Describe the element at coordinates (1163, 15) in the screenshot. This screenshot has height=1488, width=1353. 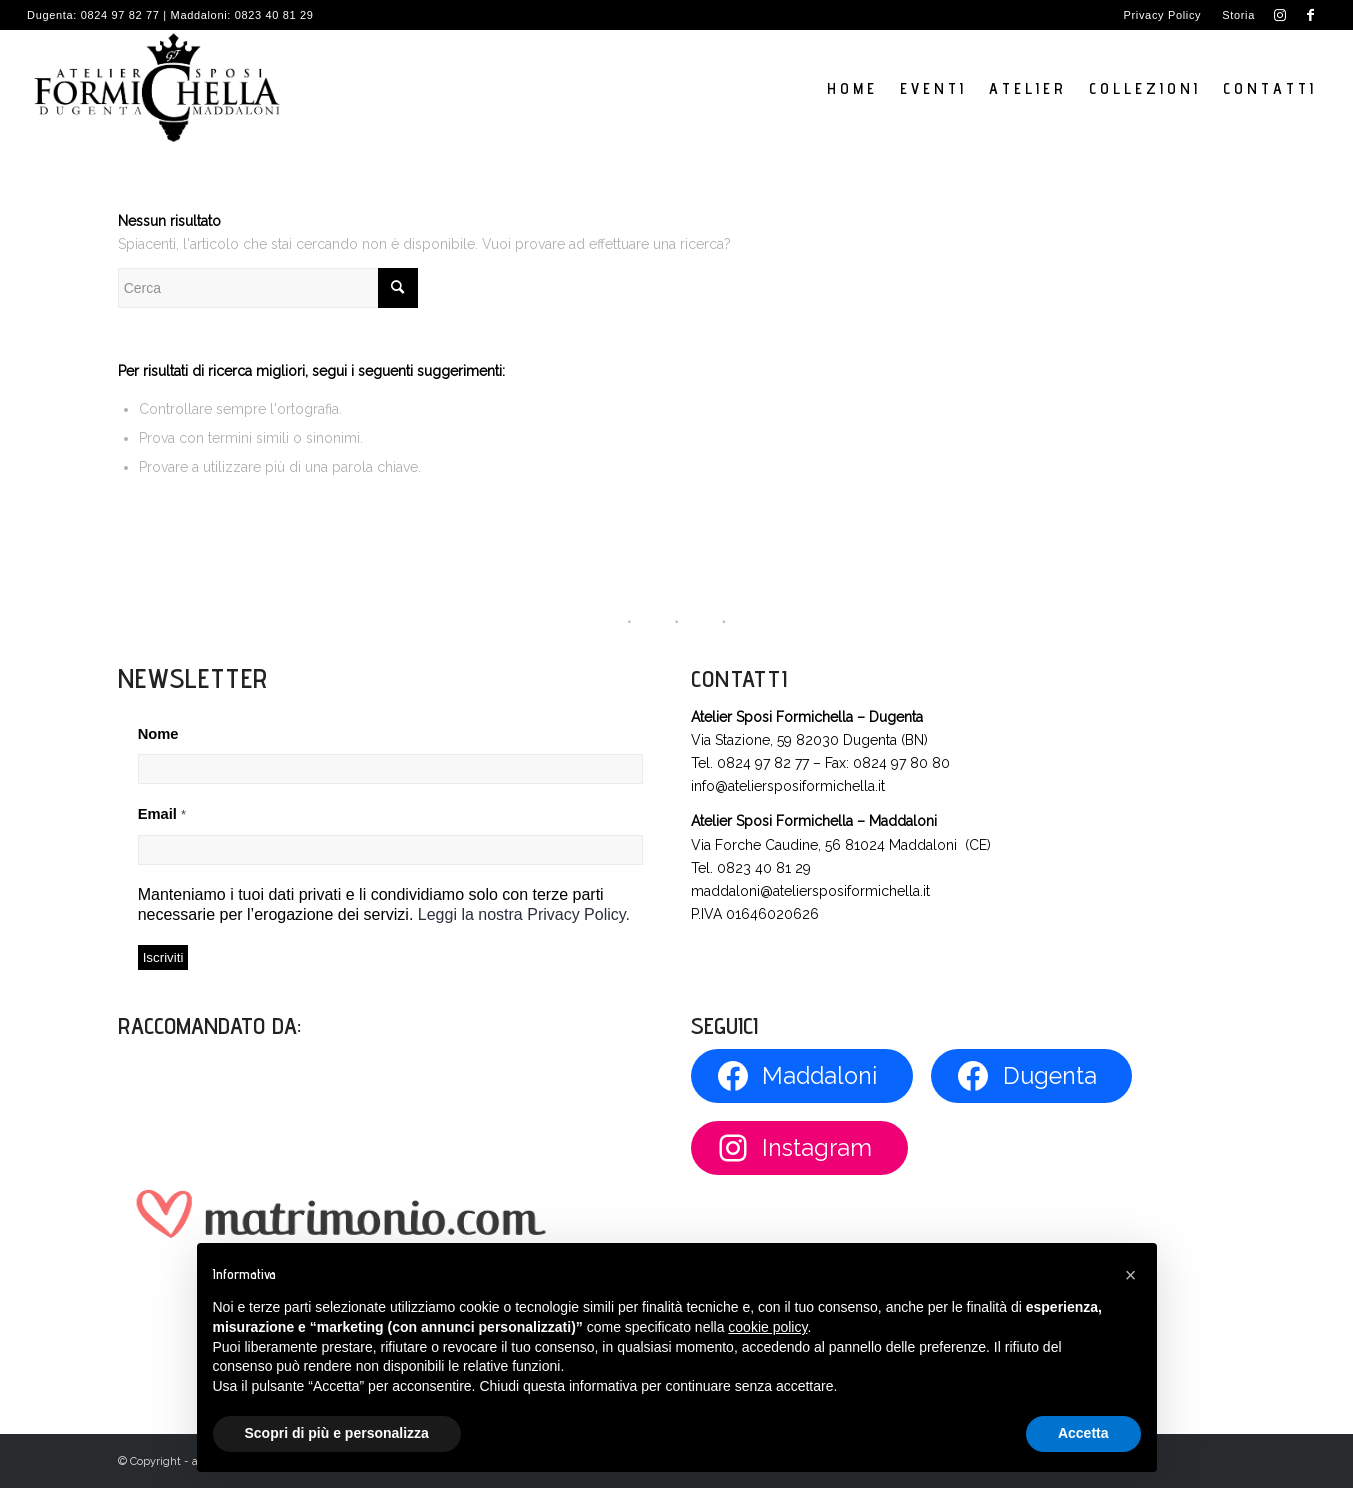
I see `Privacy Policy` at that location.